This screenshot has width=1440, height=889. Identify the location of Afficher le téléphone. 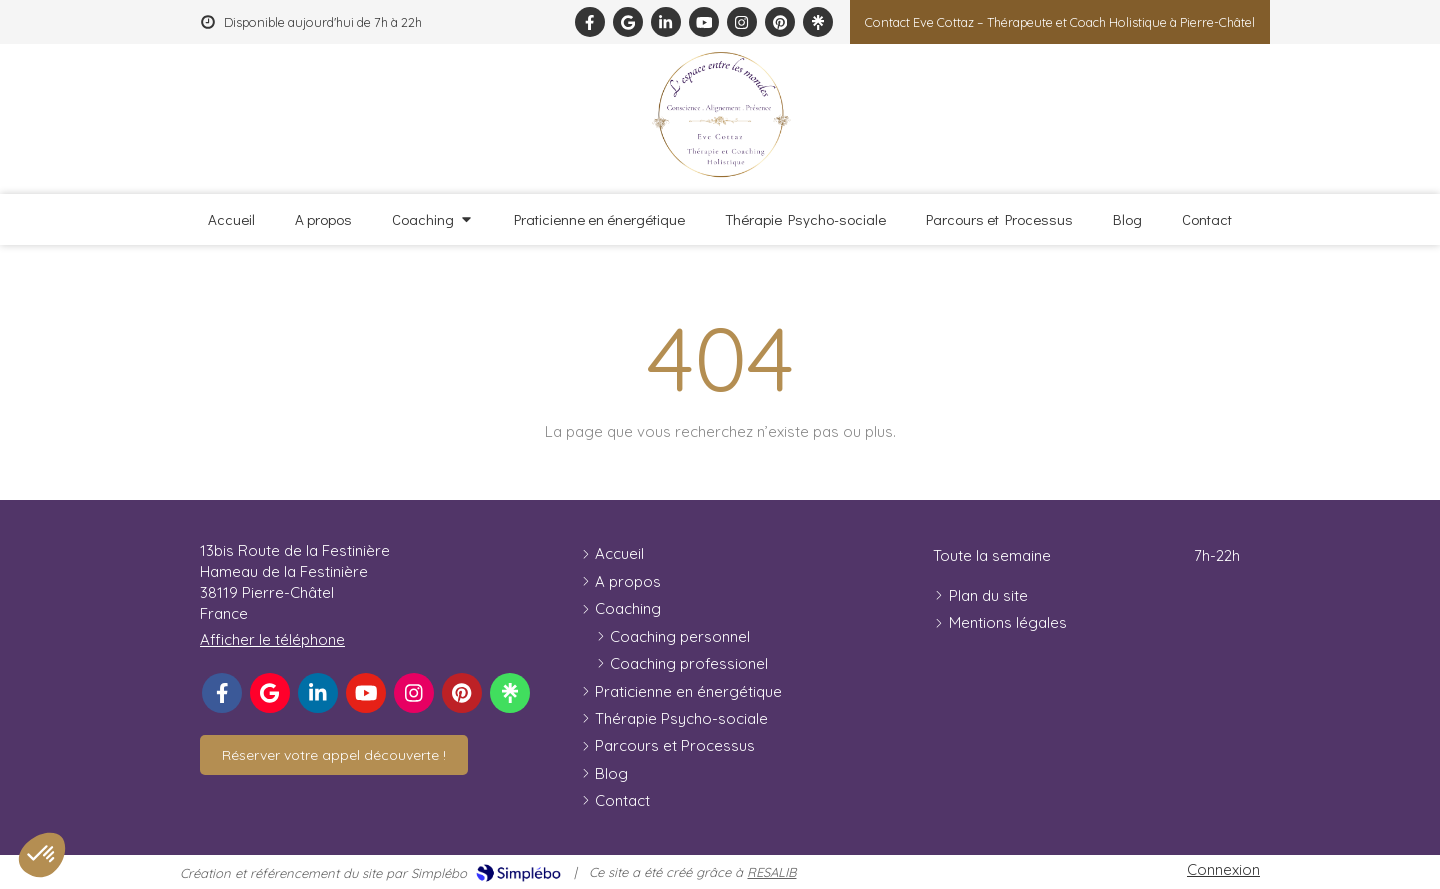
(272, 639).